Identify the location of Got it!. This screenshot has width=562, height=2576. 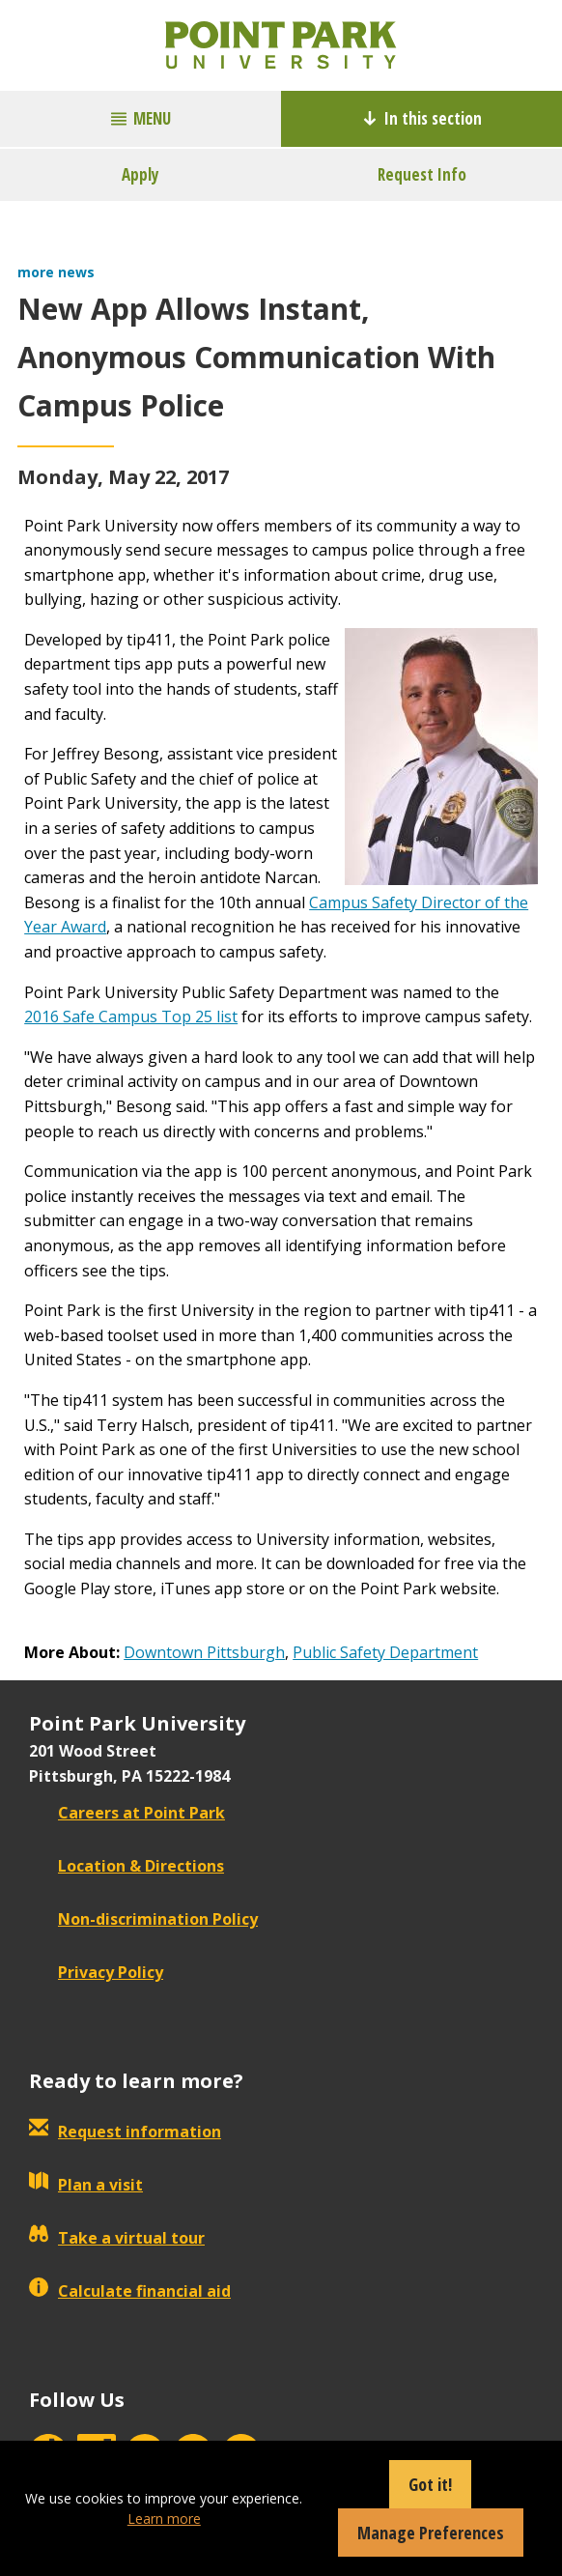
(430, 2484).